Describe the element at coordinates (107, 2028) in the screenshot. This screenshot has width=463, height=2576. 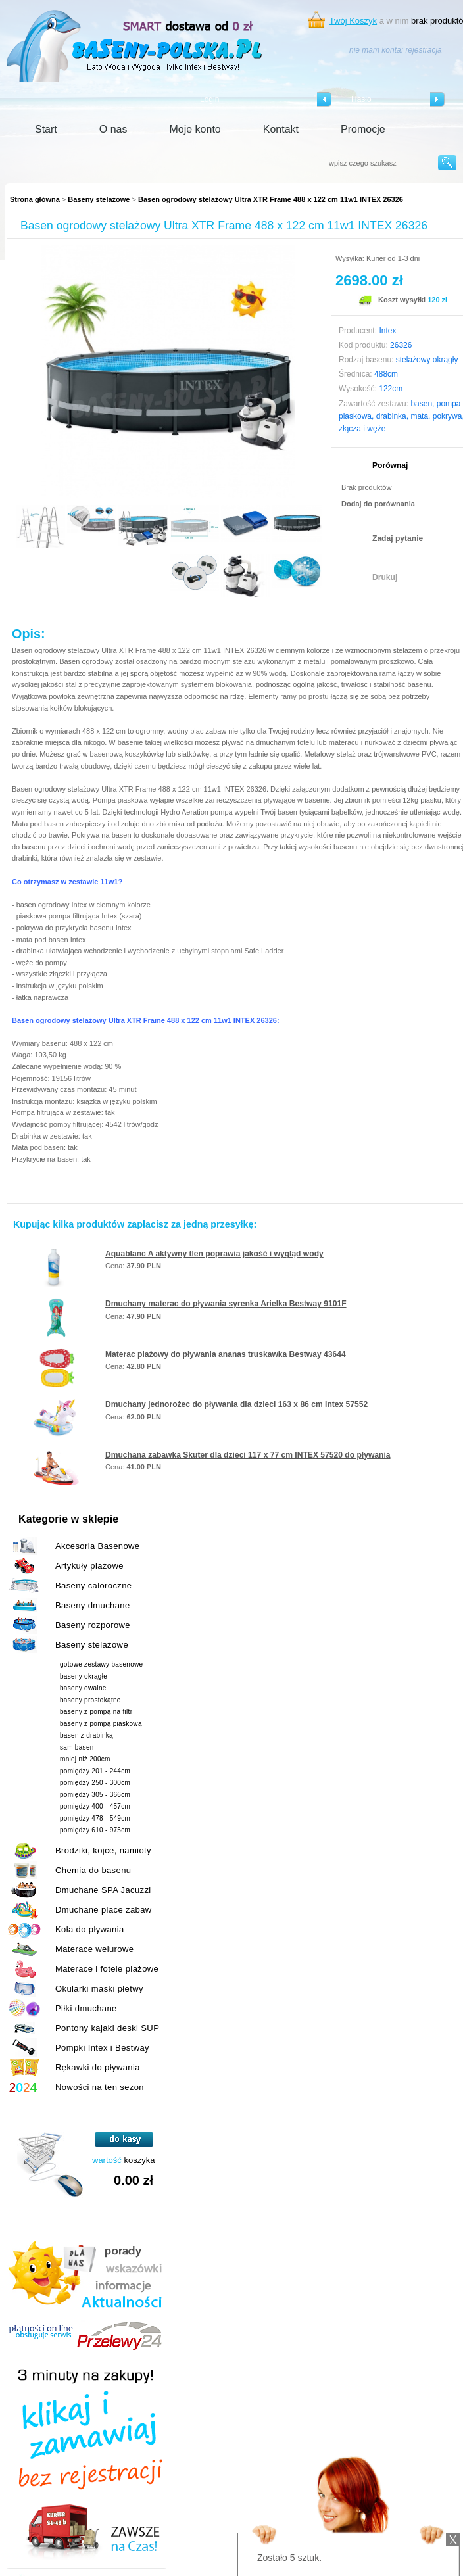
I see `Pontony kajaki deski SUP` at that location.